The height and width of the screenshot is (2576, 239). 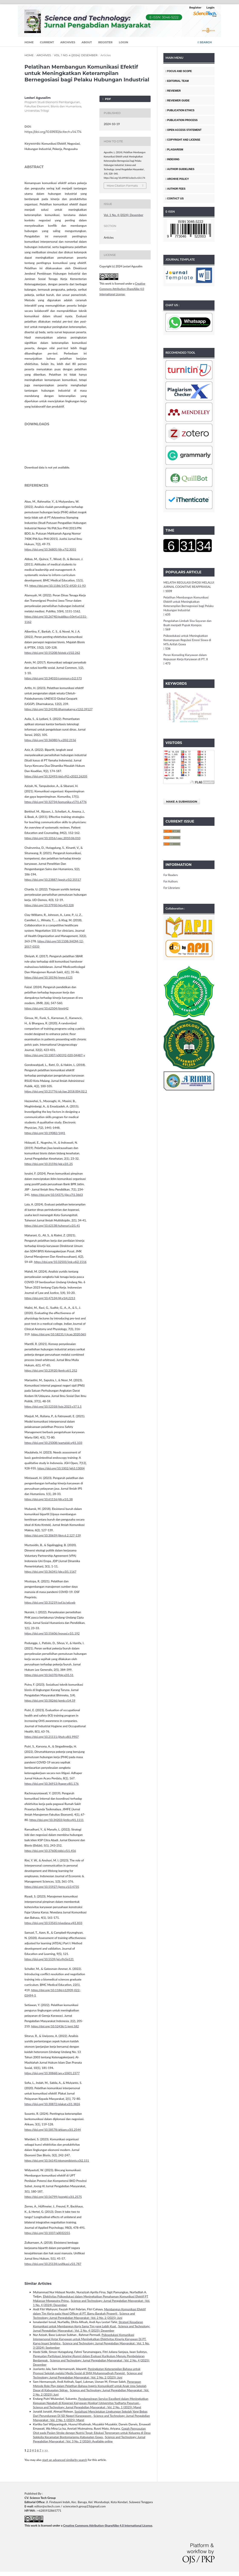 What do you see at coordinates (170, 881) in the screenshot?
I see `For Authors` at bounding box center [170, 881].